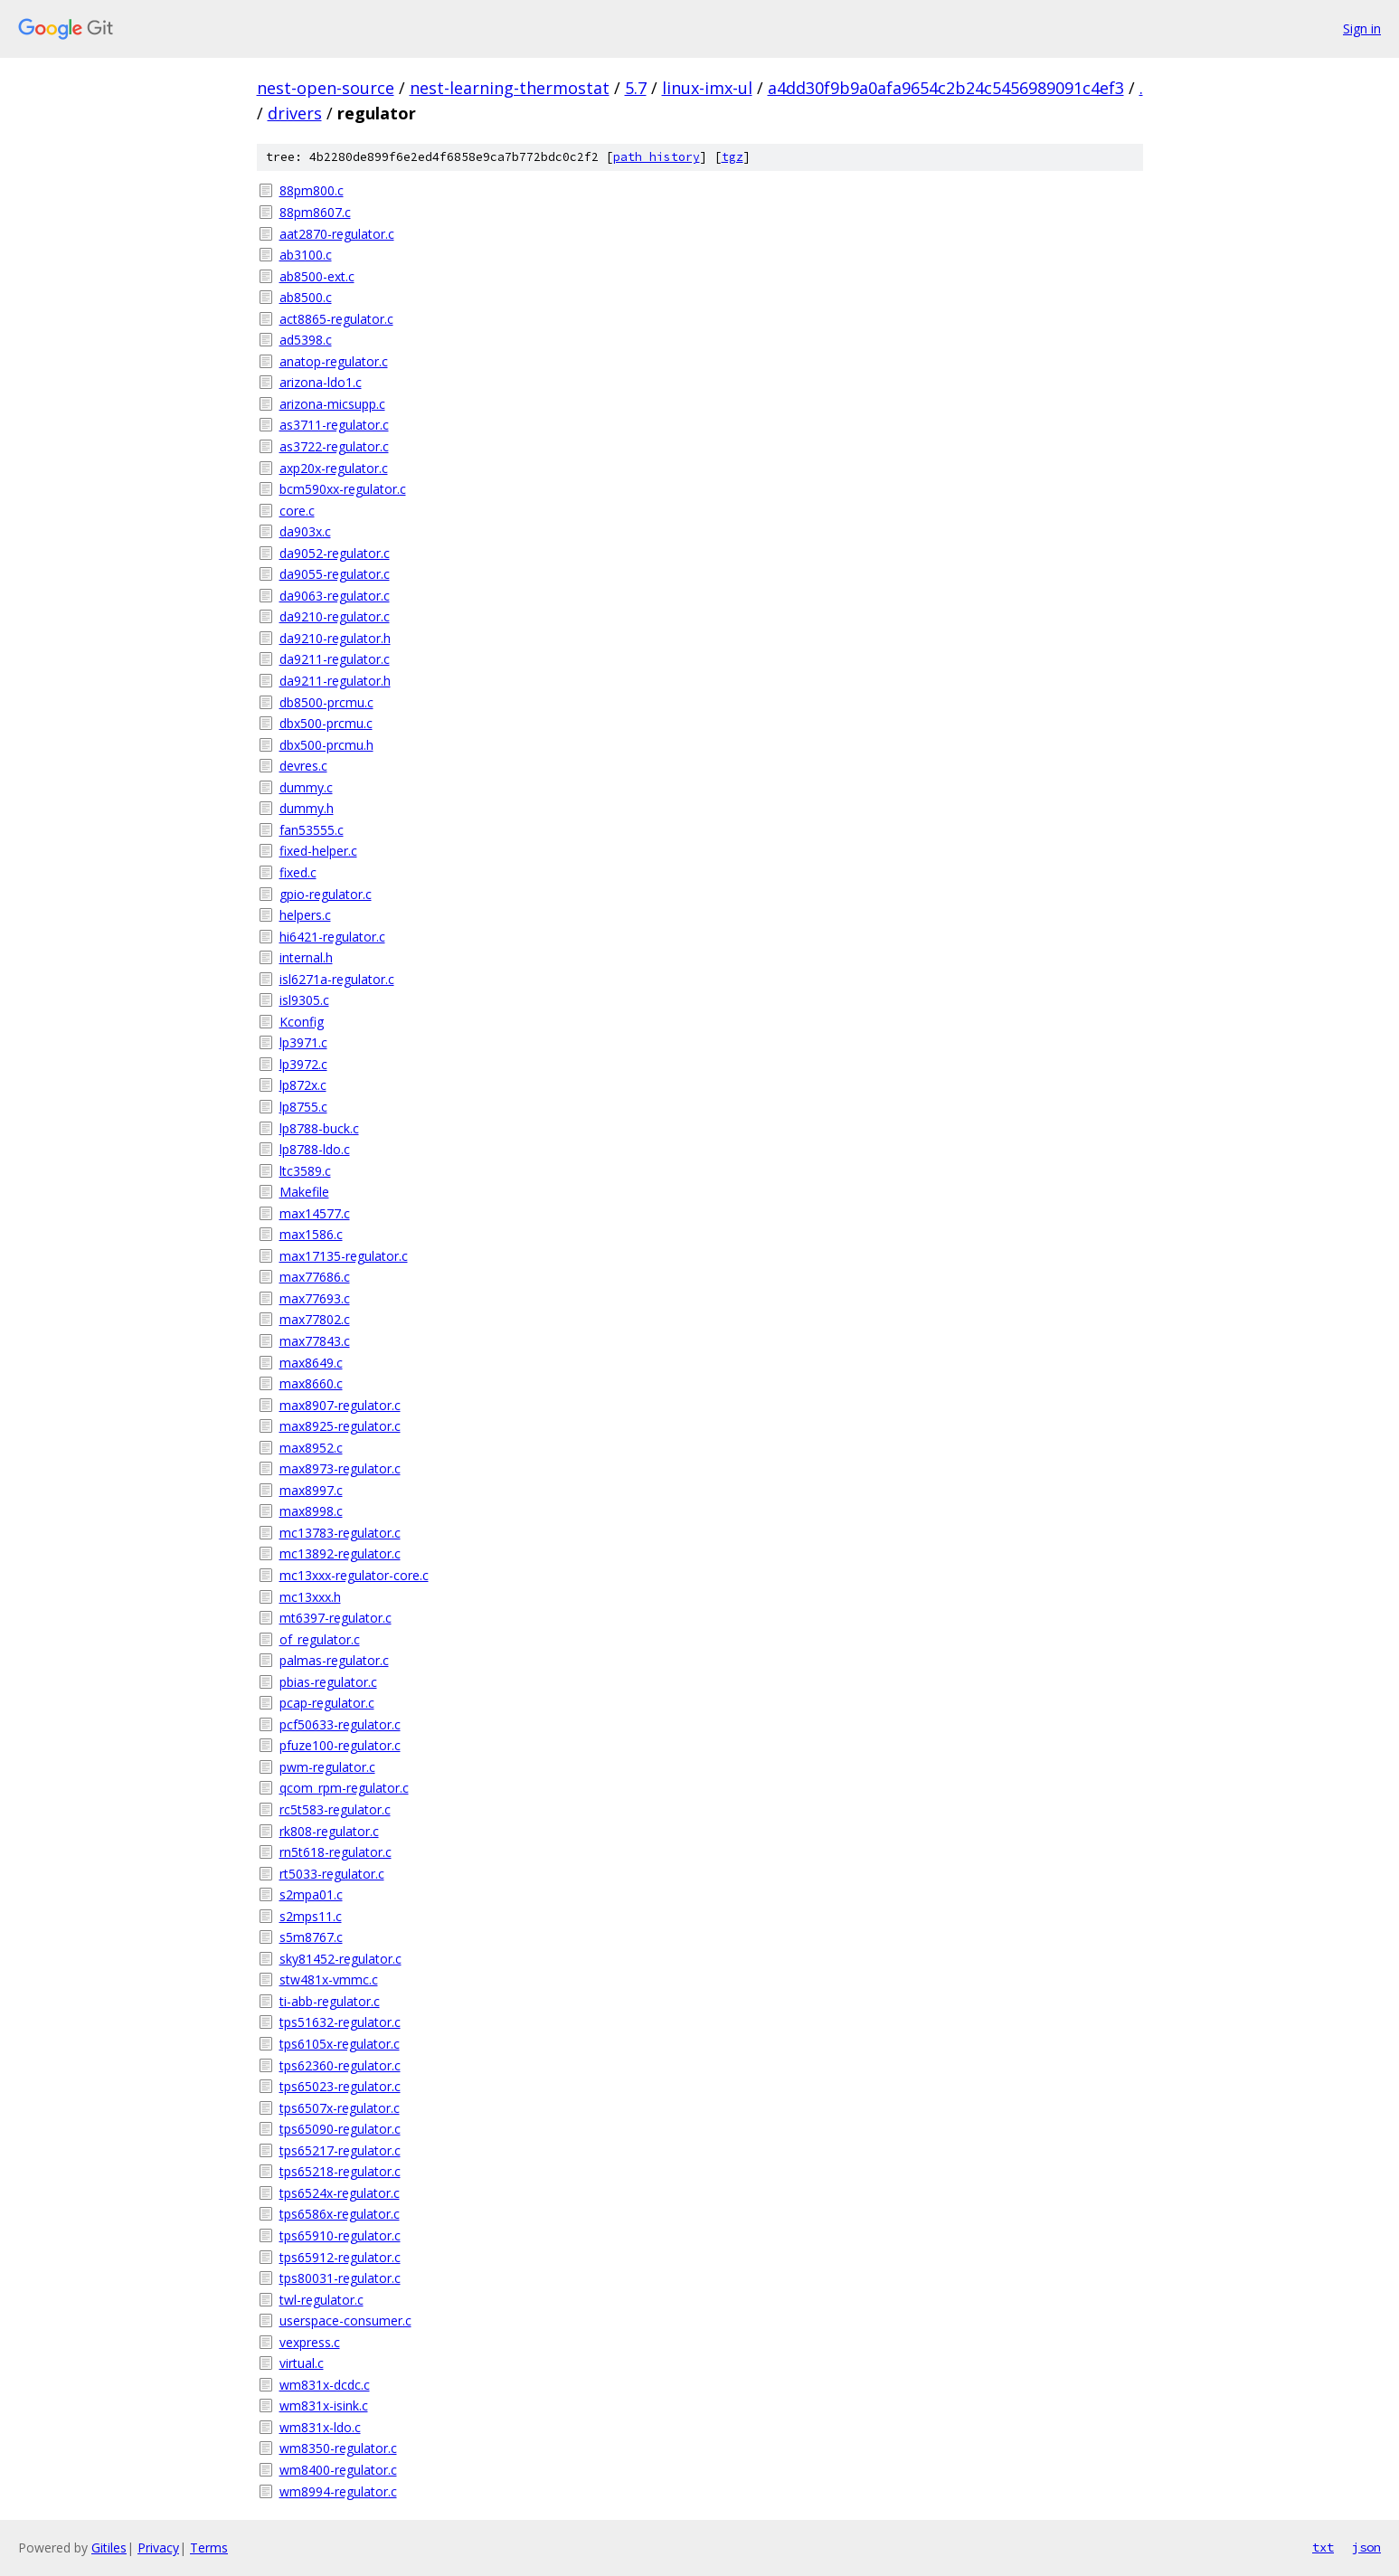 This screenshot has height=2576, width=1399. What do you see at coordinates (158, 2547) in the screenshot?
I see `Privacy` at bounding box center [158, 2547].